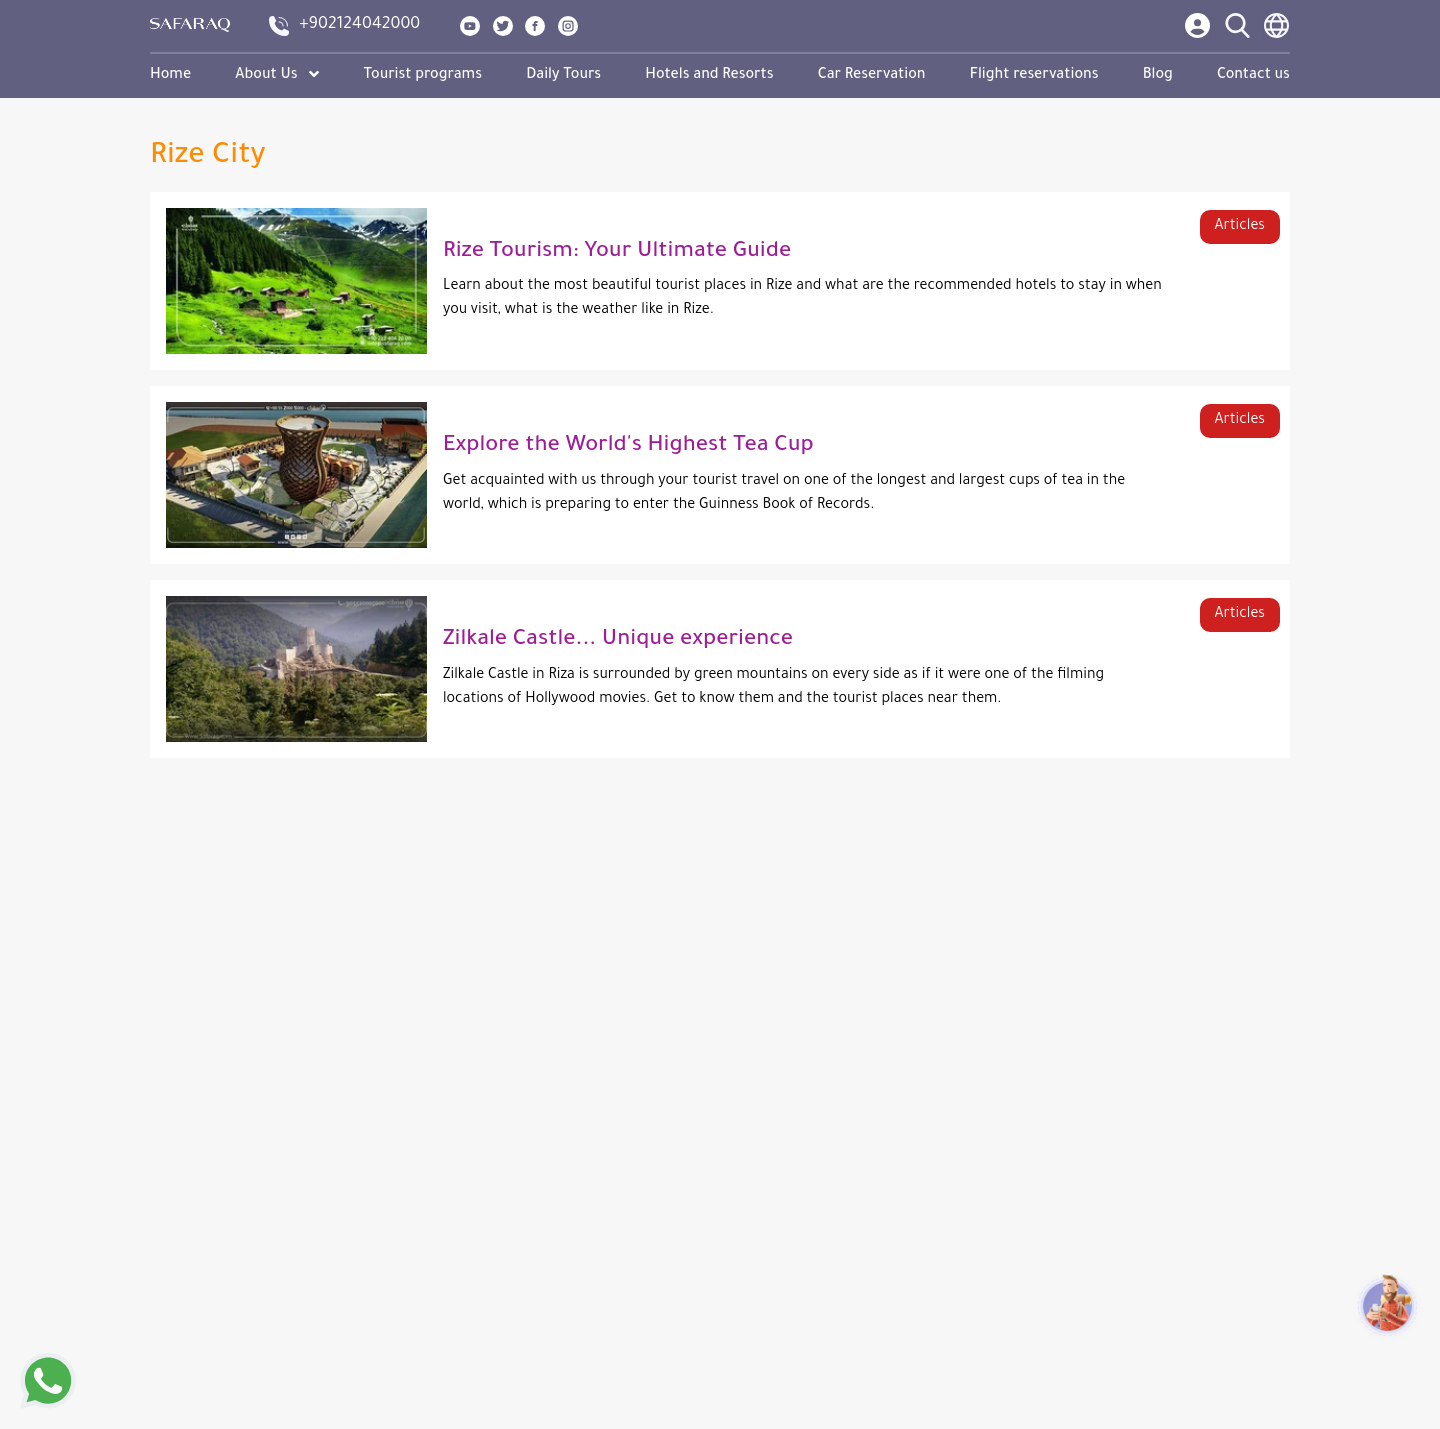  What do you see at coordinates (618, 641) in the screenshot?
I see `Zilkale Castle... Unique experience` at bounding box center [618, 641].